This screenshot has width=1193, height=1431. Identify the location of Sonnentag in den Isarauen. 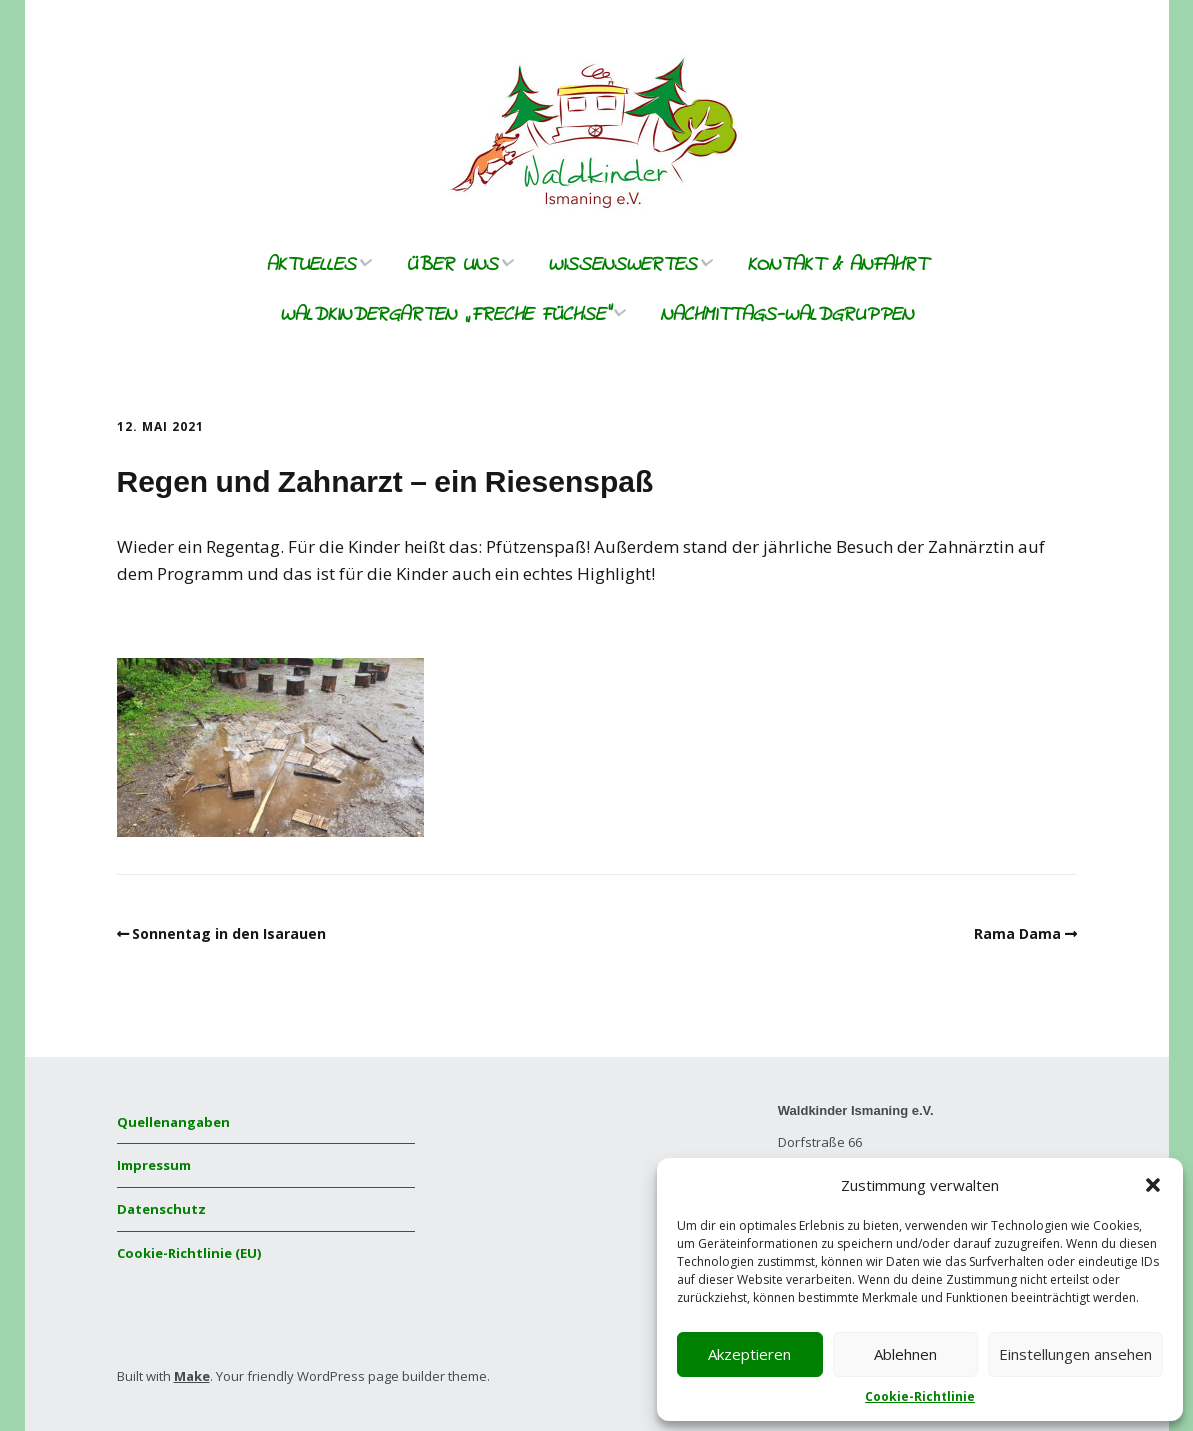
(229, 933).